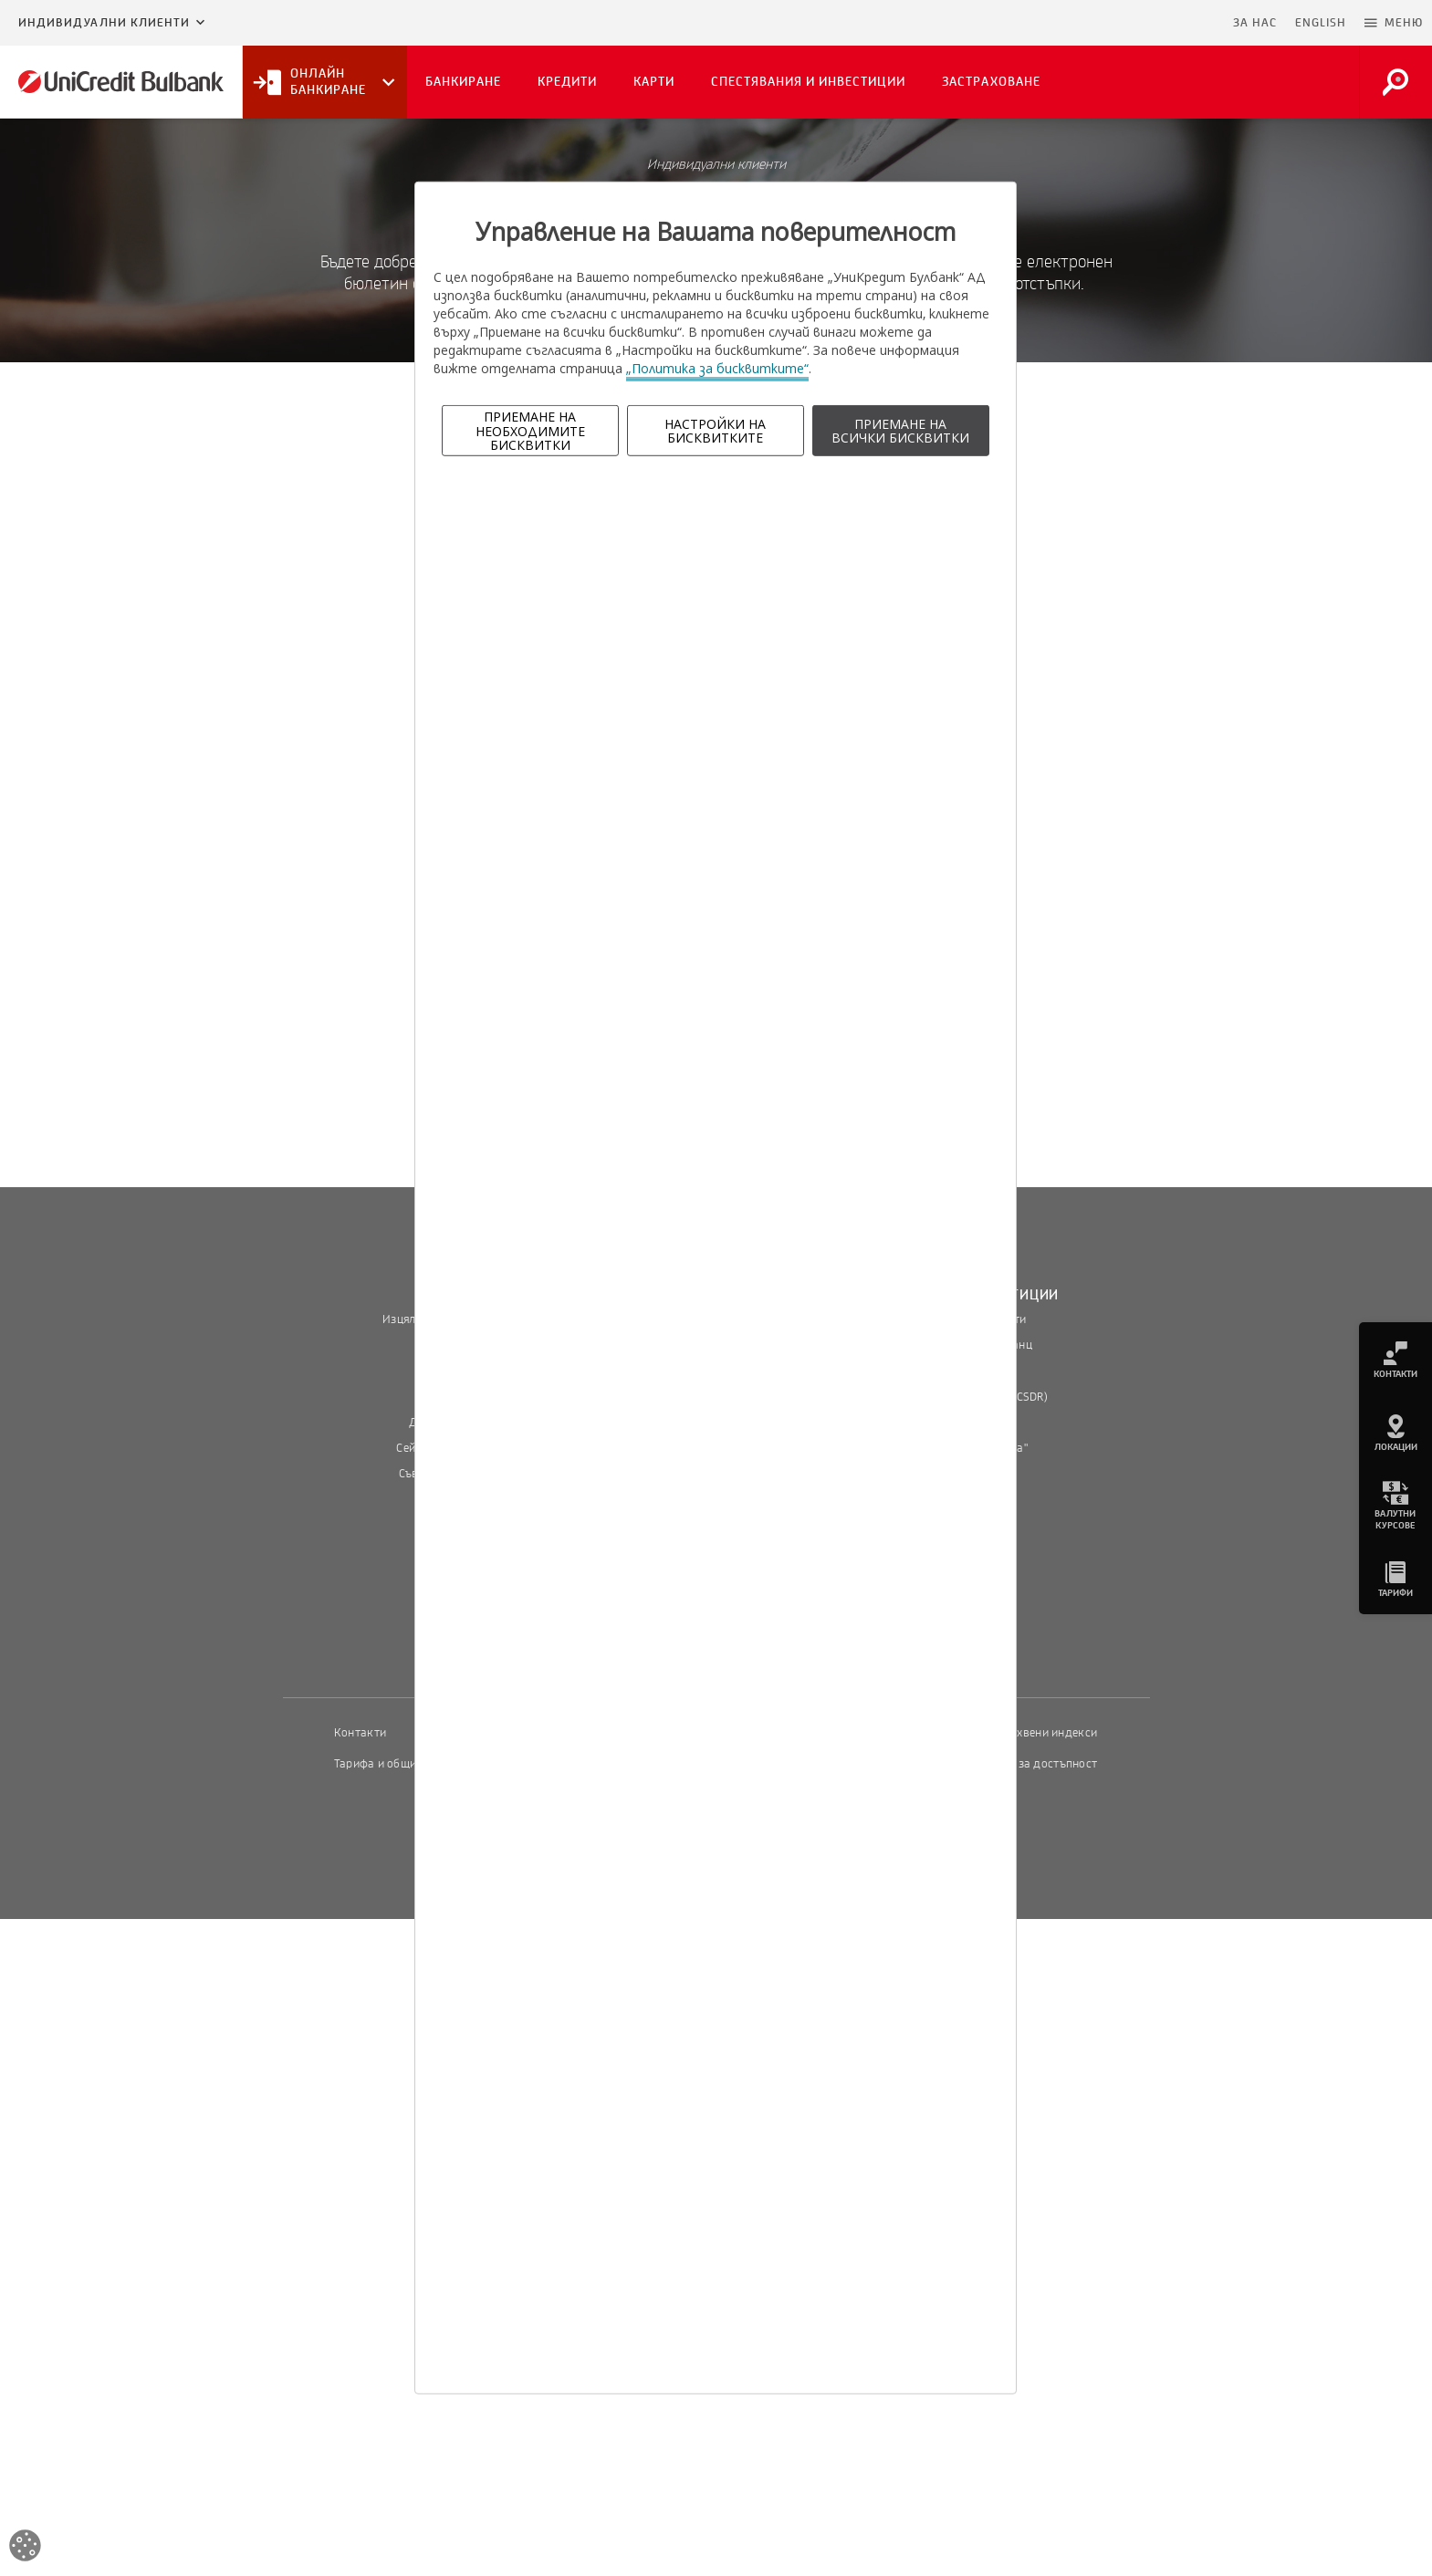 This screenshot has height=2576, width=1432. I want to click on ПРИЕМАНЕ НА ВСИЧКИ БИСКВИТКИ [button], so click(900, 430).